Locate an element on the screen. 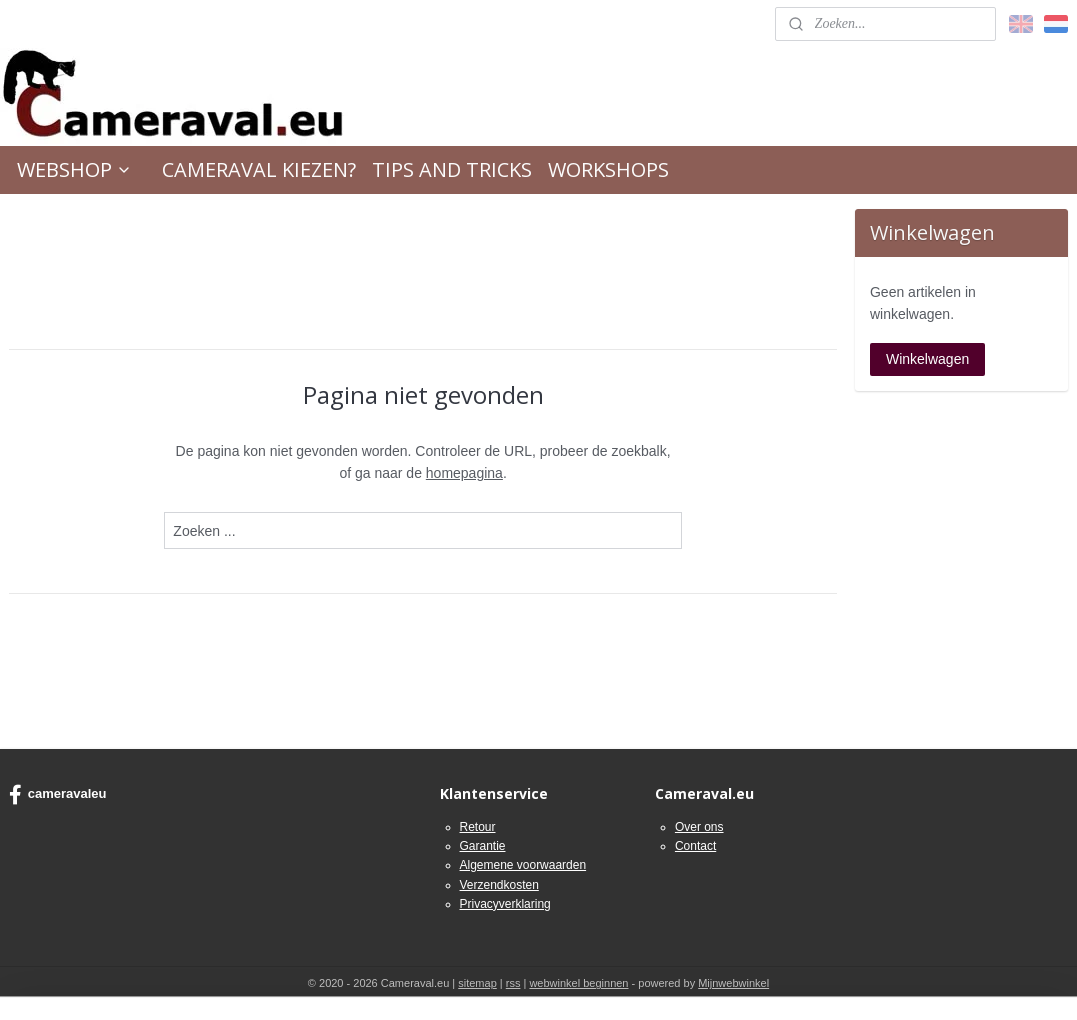  WEBSHOP is located at coordinates (74, 169).